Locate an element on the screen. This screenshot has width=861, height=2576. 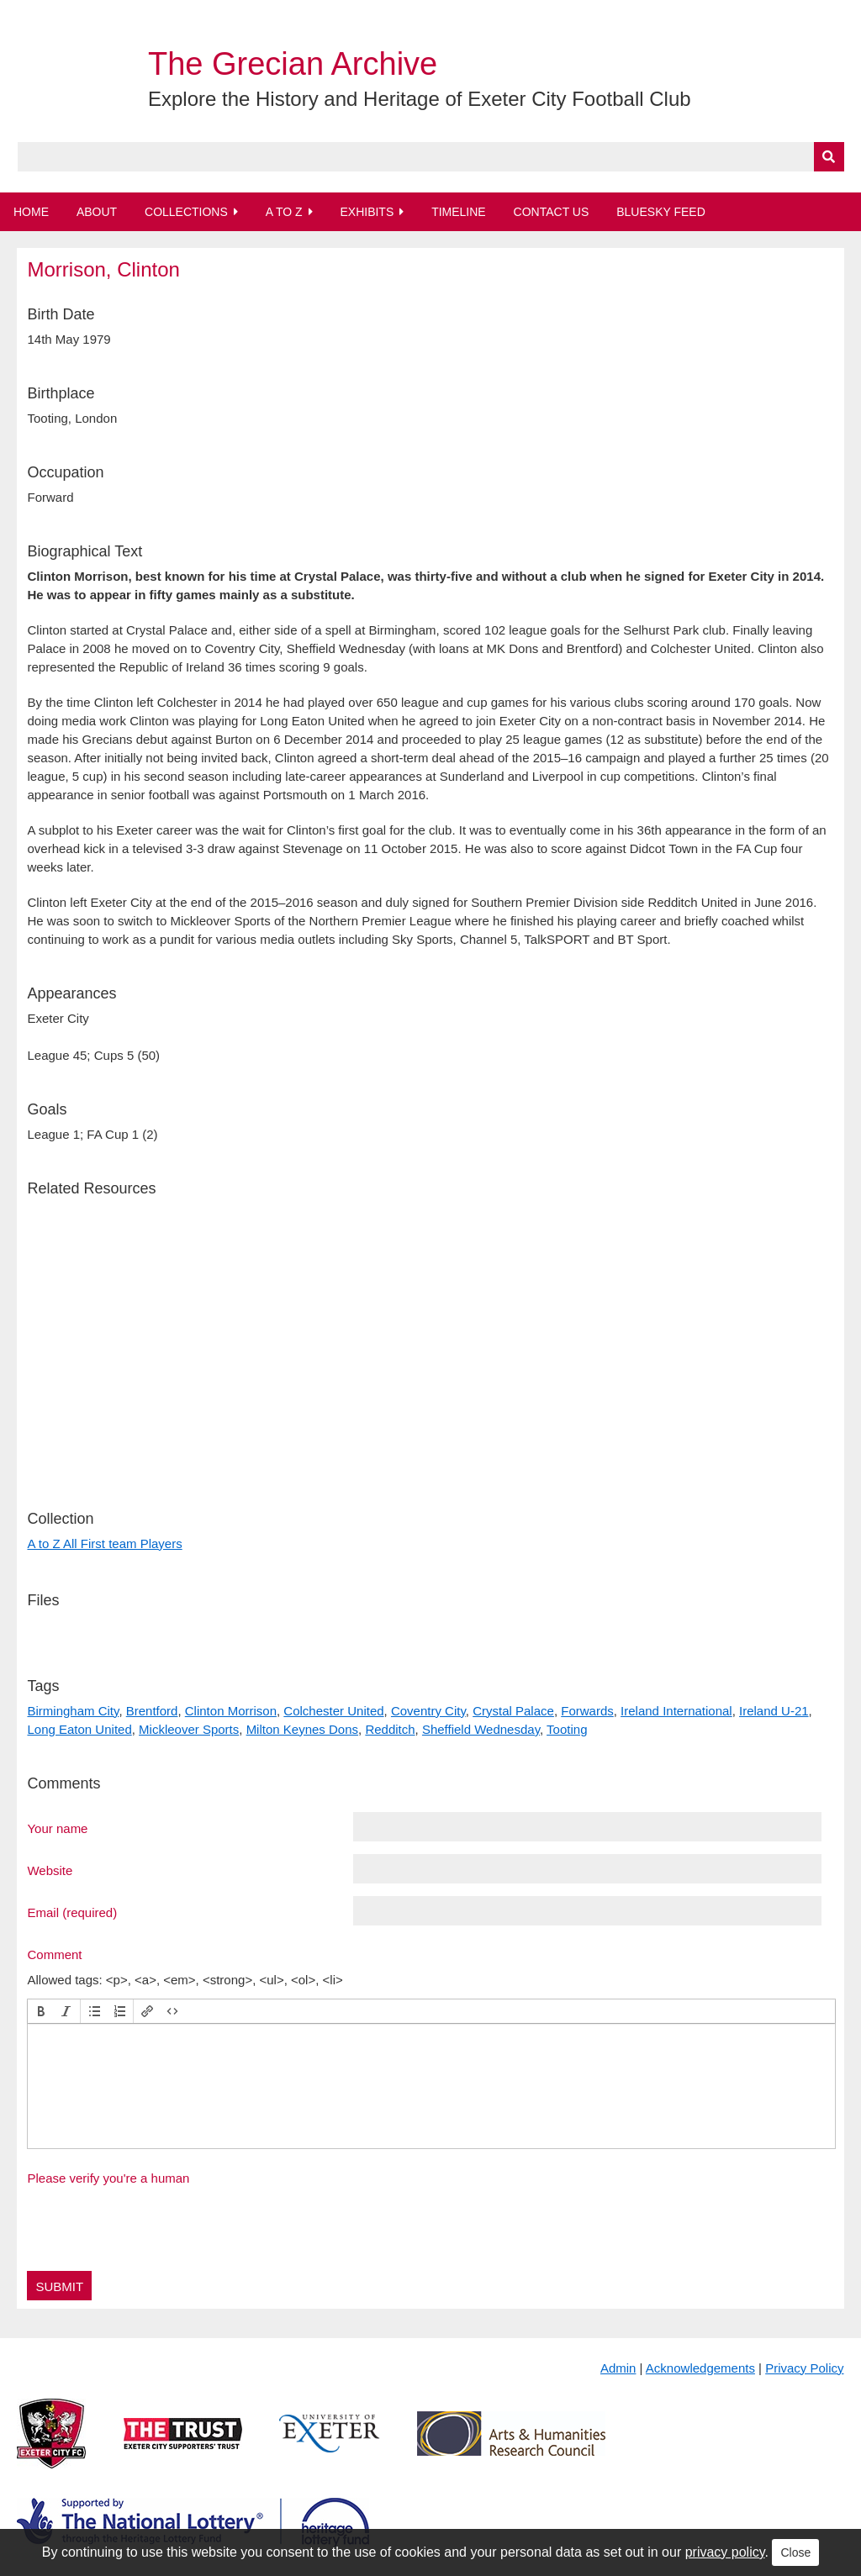
[button] is located at coordinates (41, 2011).